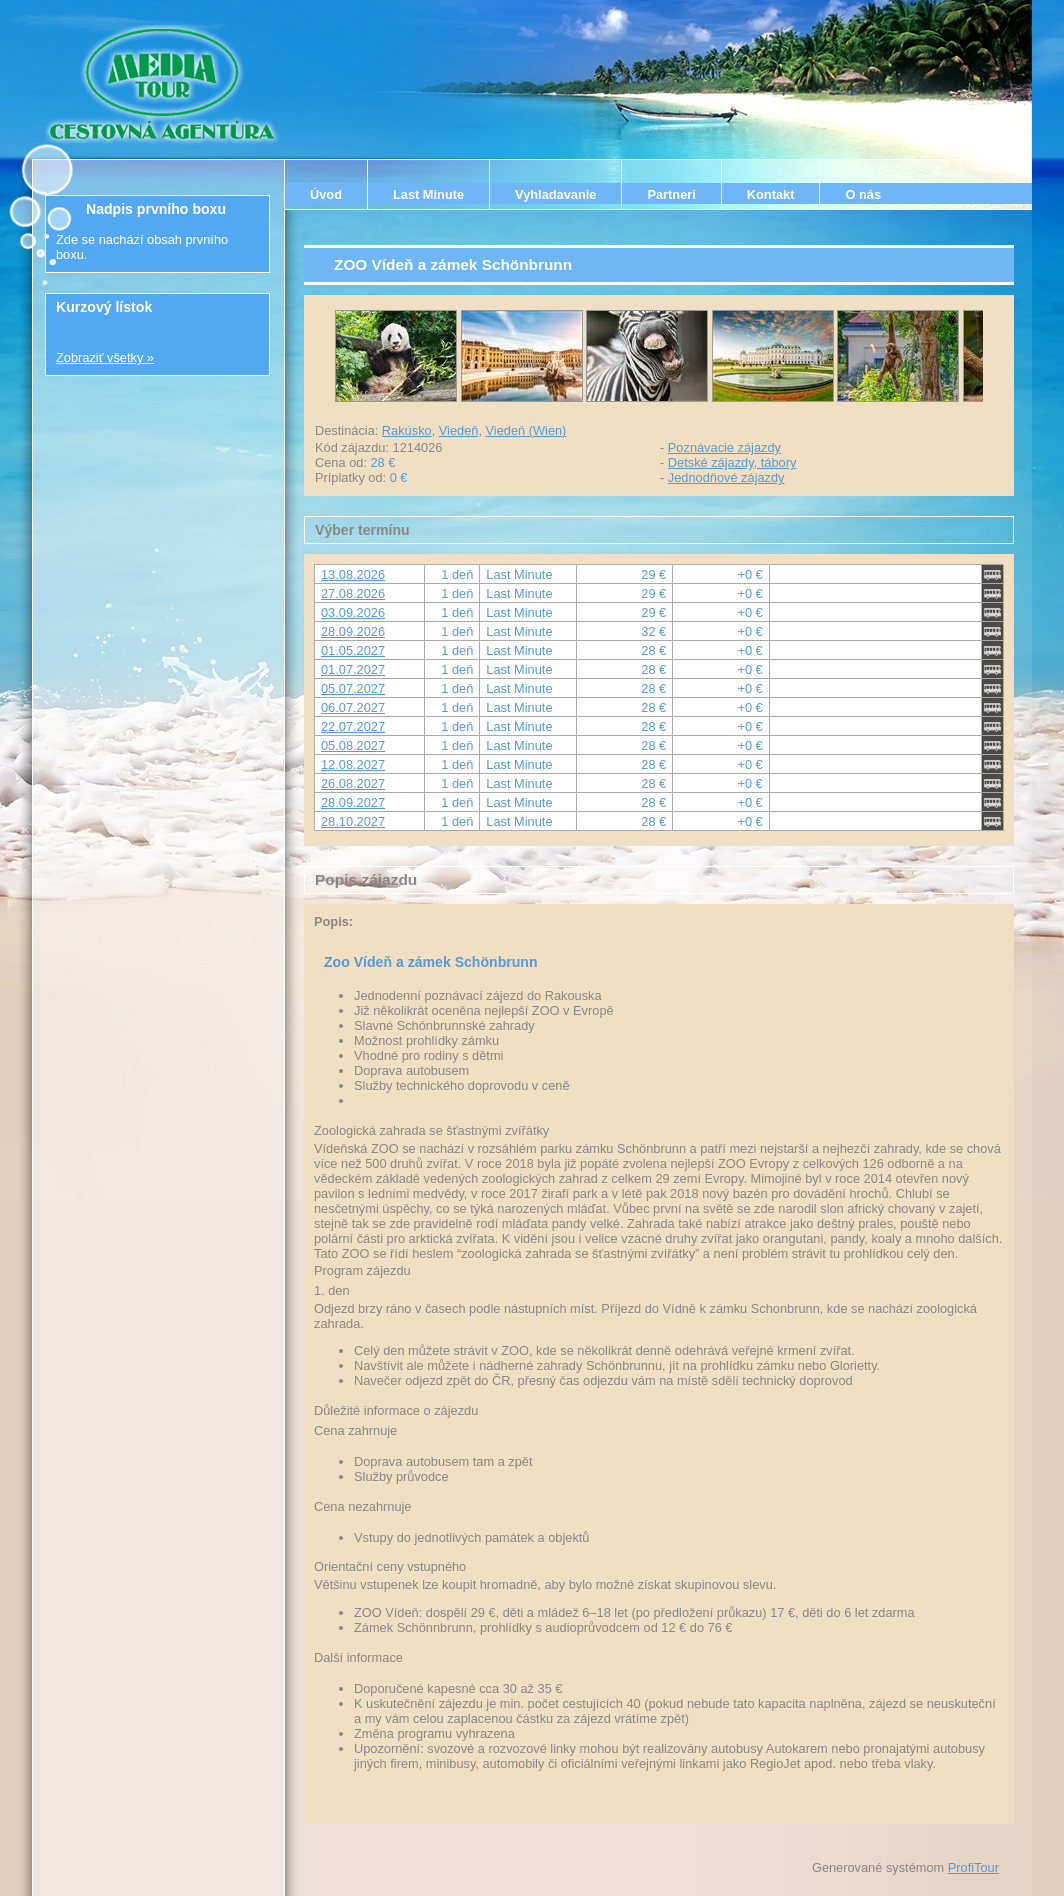  I want to click on 26.08.2027, so click(353, 783).